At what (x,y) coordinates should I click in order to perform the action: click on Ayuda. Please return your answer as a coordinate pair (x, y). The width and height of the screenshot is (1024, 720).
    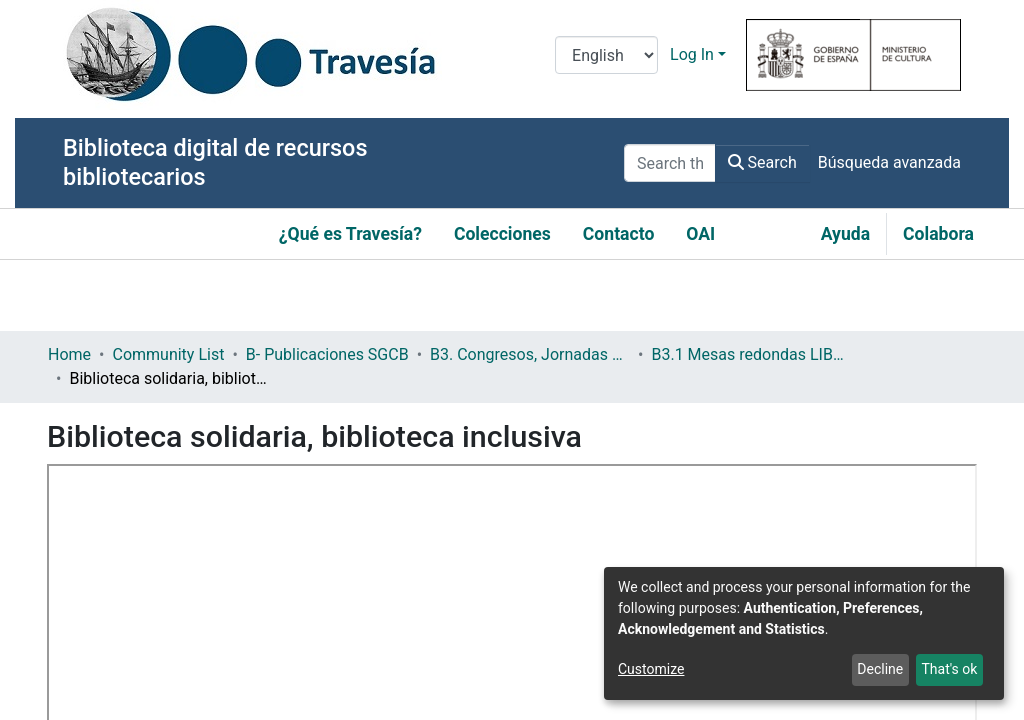
    Looking at the image, I should click on (845, 234).